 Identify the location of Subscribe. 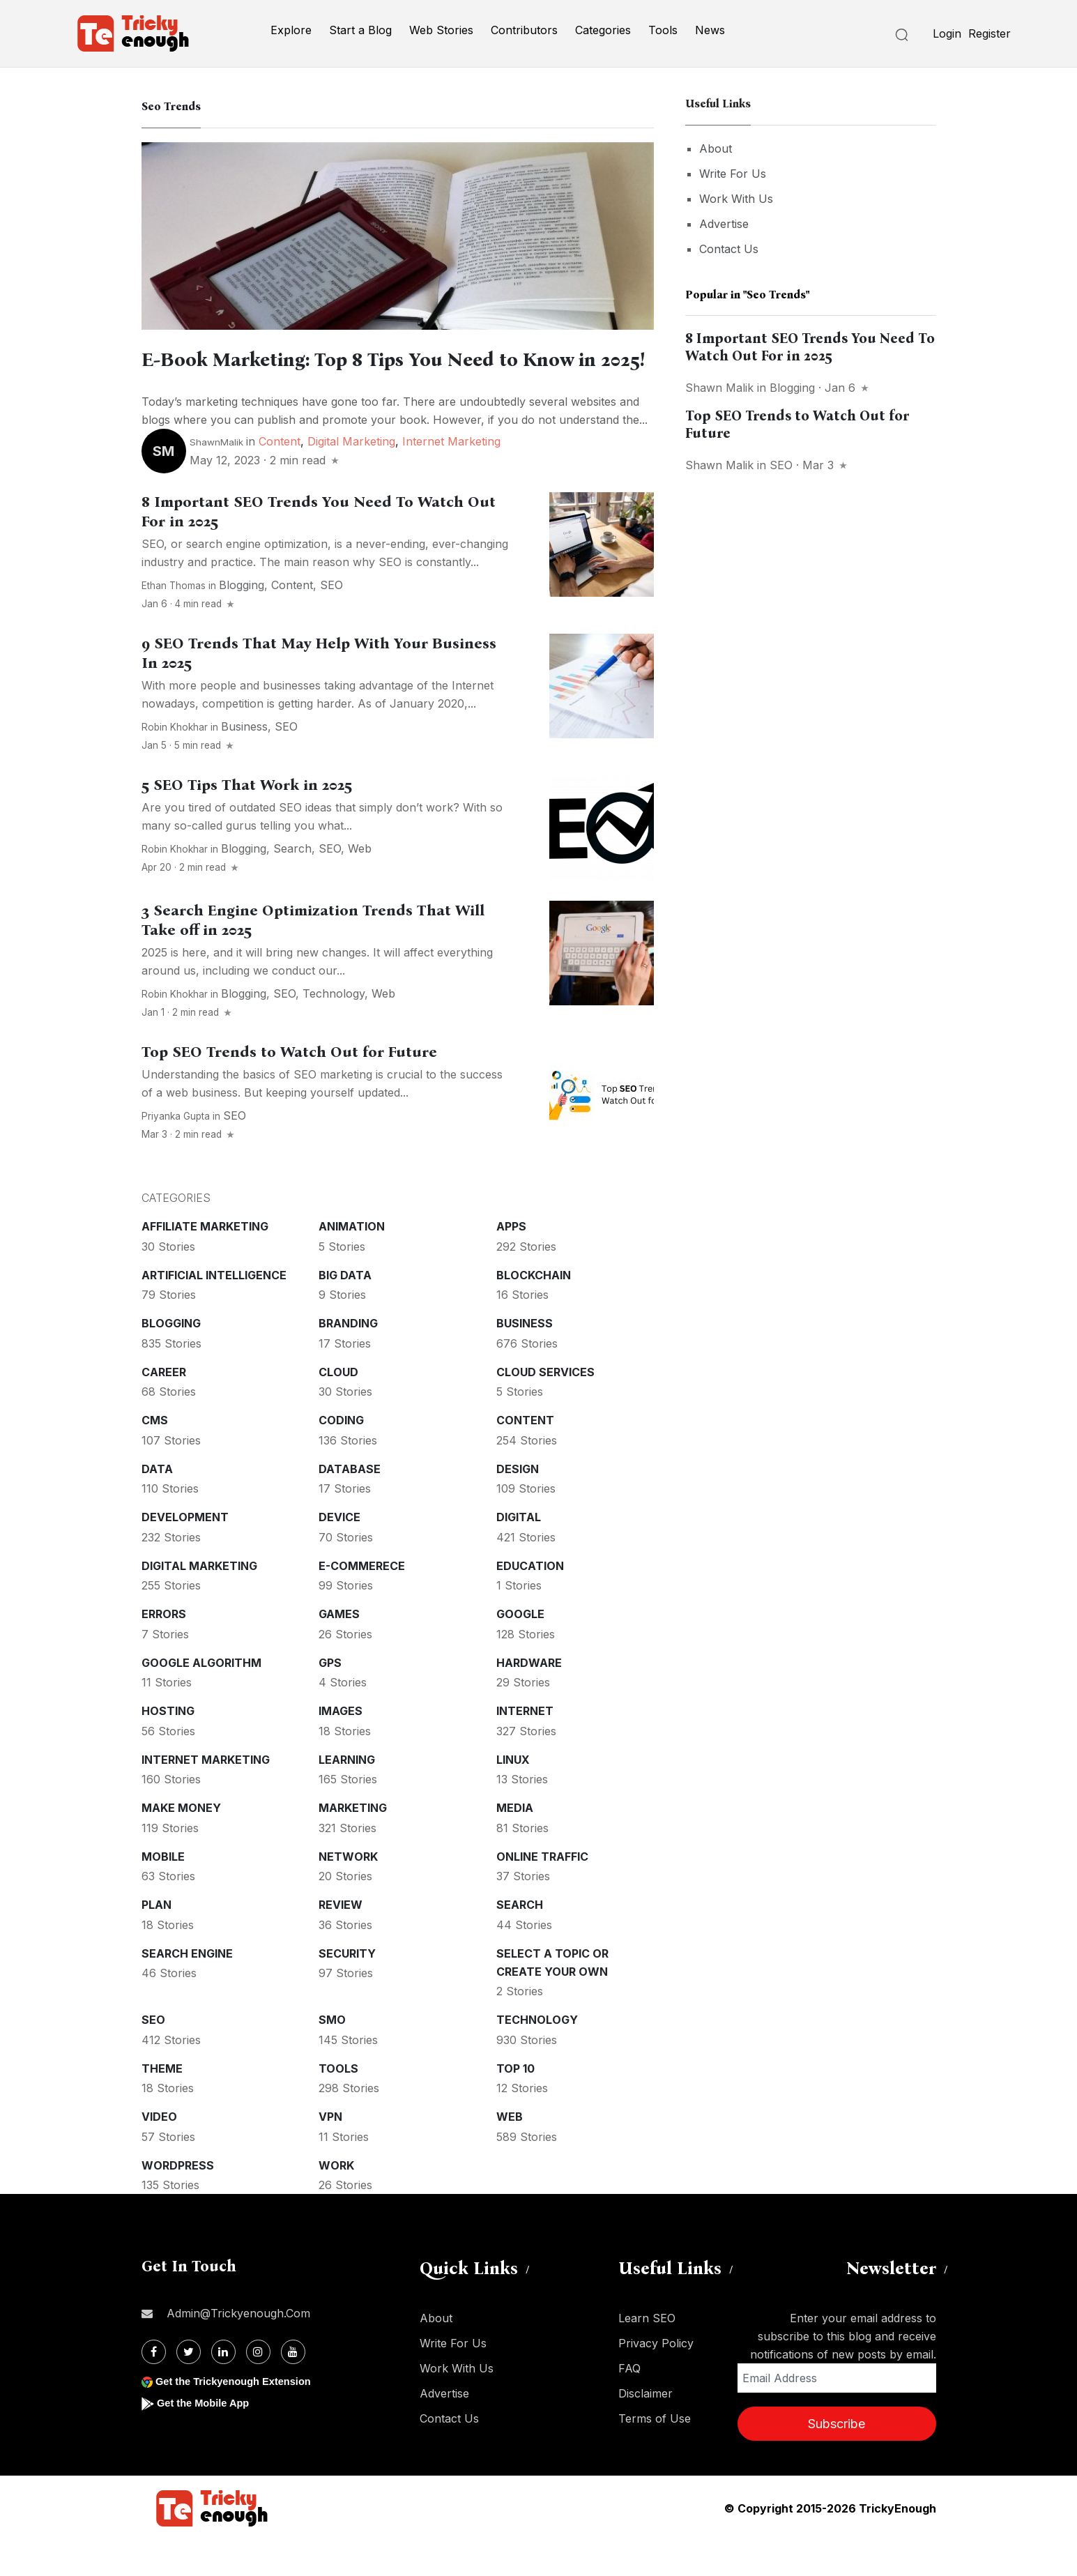
(836, 2459).